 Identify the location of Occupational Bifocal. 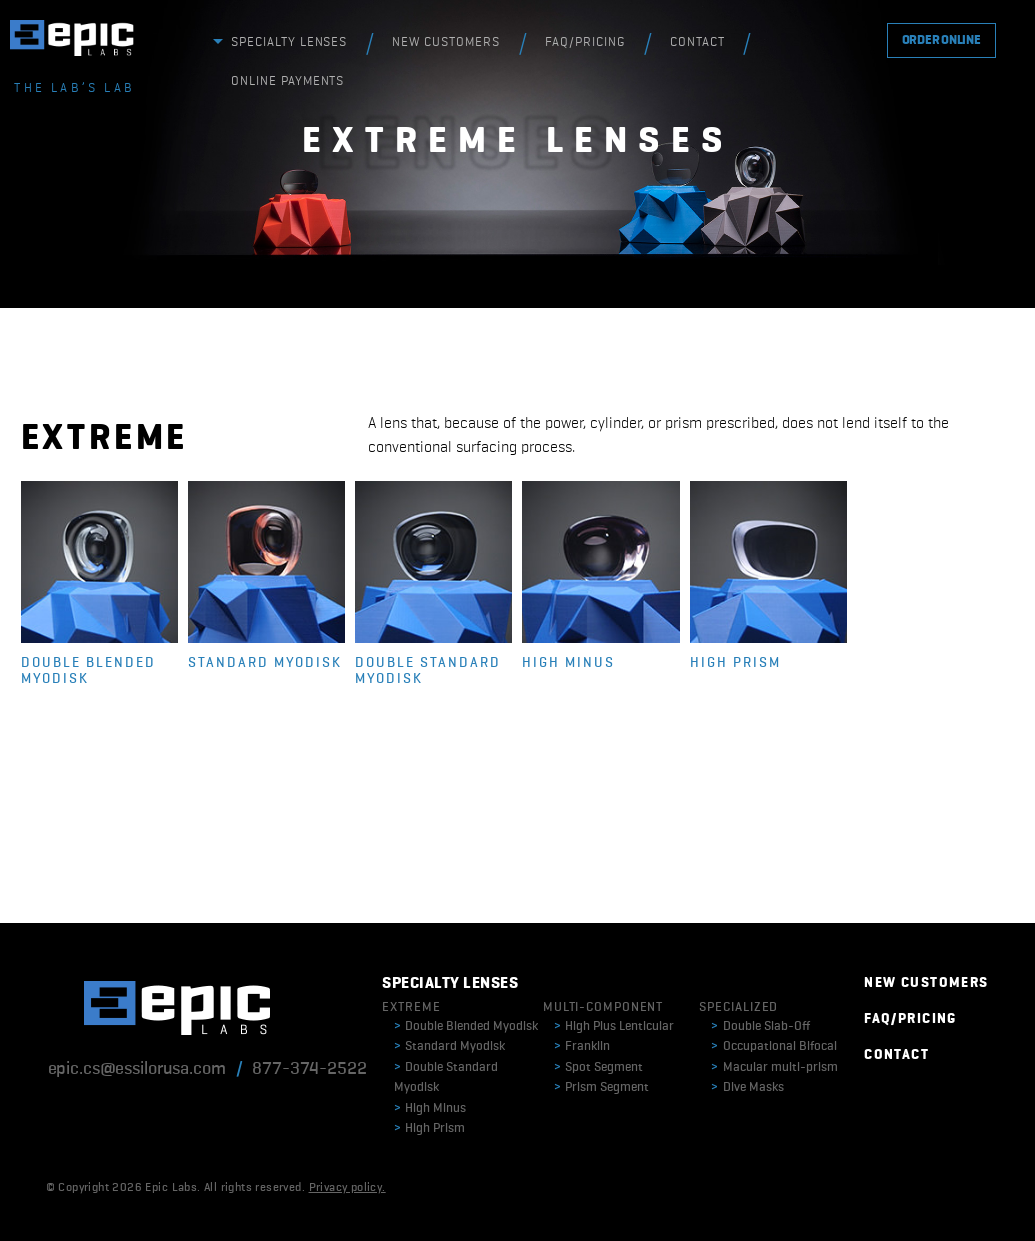
(774, 1046).